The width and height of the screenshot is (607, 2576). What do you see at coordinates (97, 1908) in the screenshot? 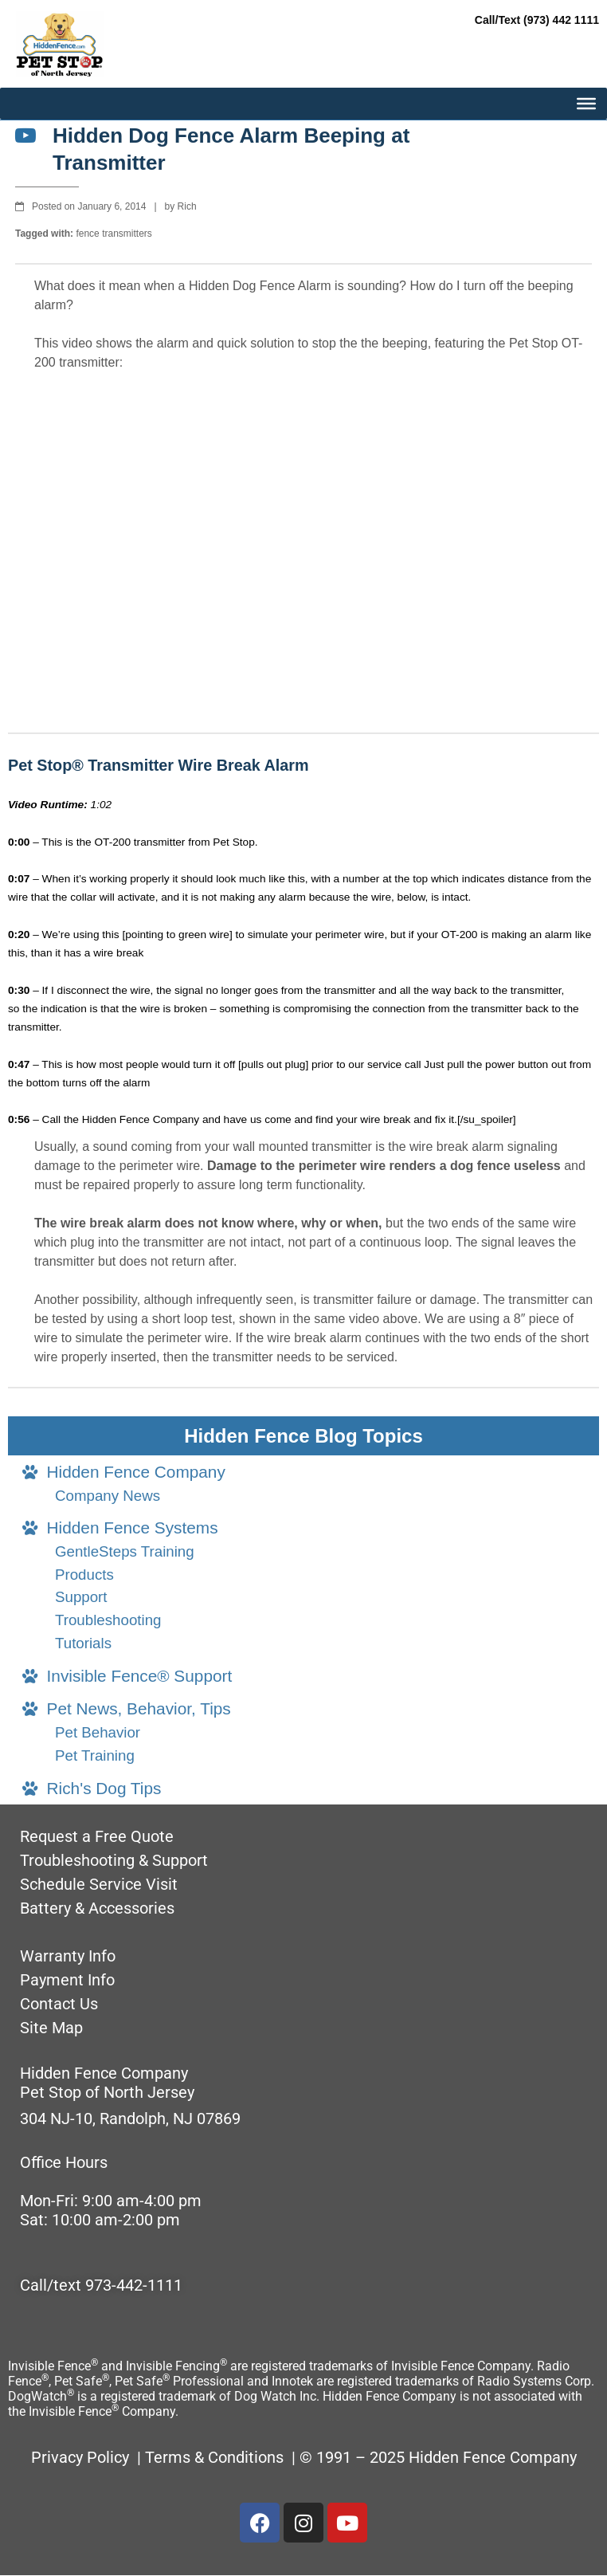
I see `Battery & Accessories` at bounding box center [97, 1908].